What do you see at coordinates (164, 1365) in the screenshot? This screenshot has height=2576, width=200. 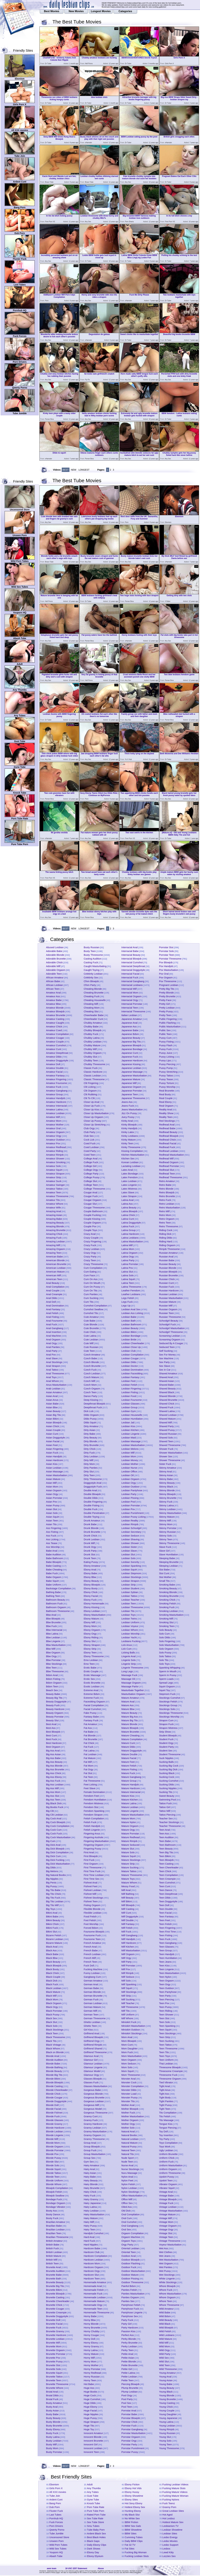 I see `Sex Slave` at bounding box center [164, 1365].